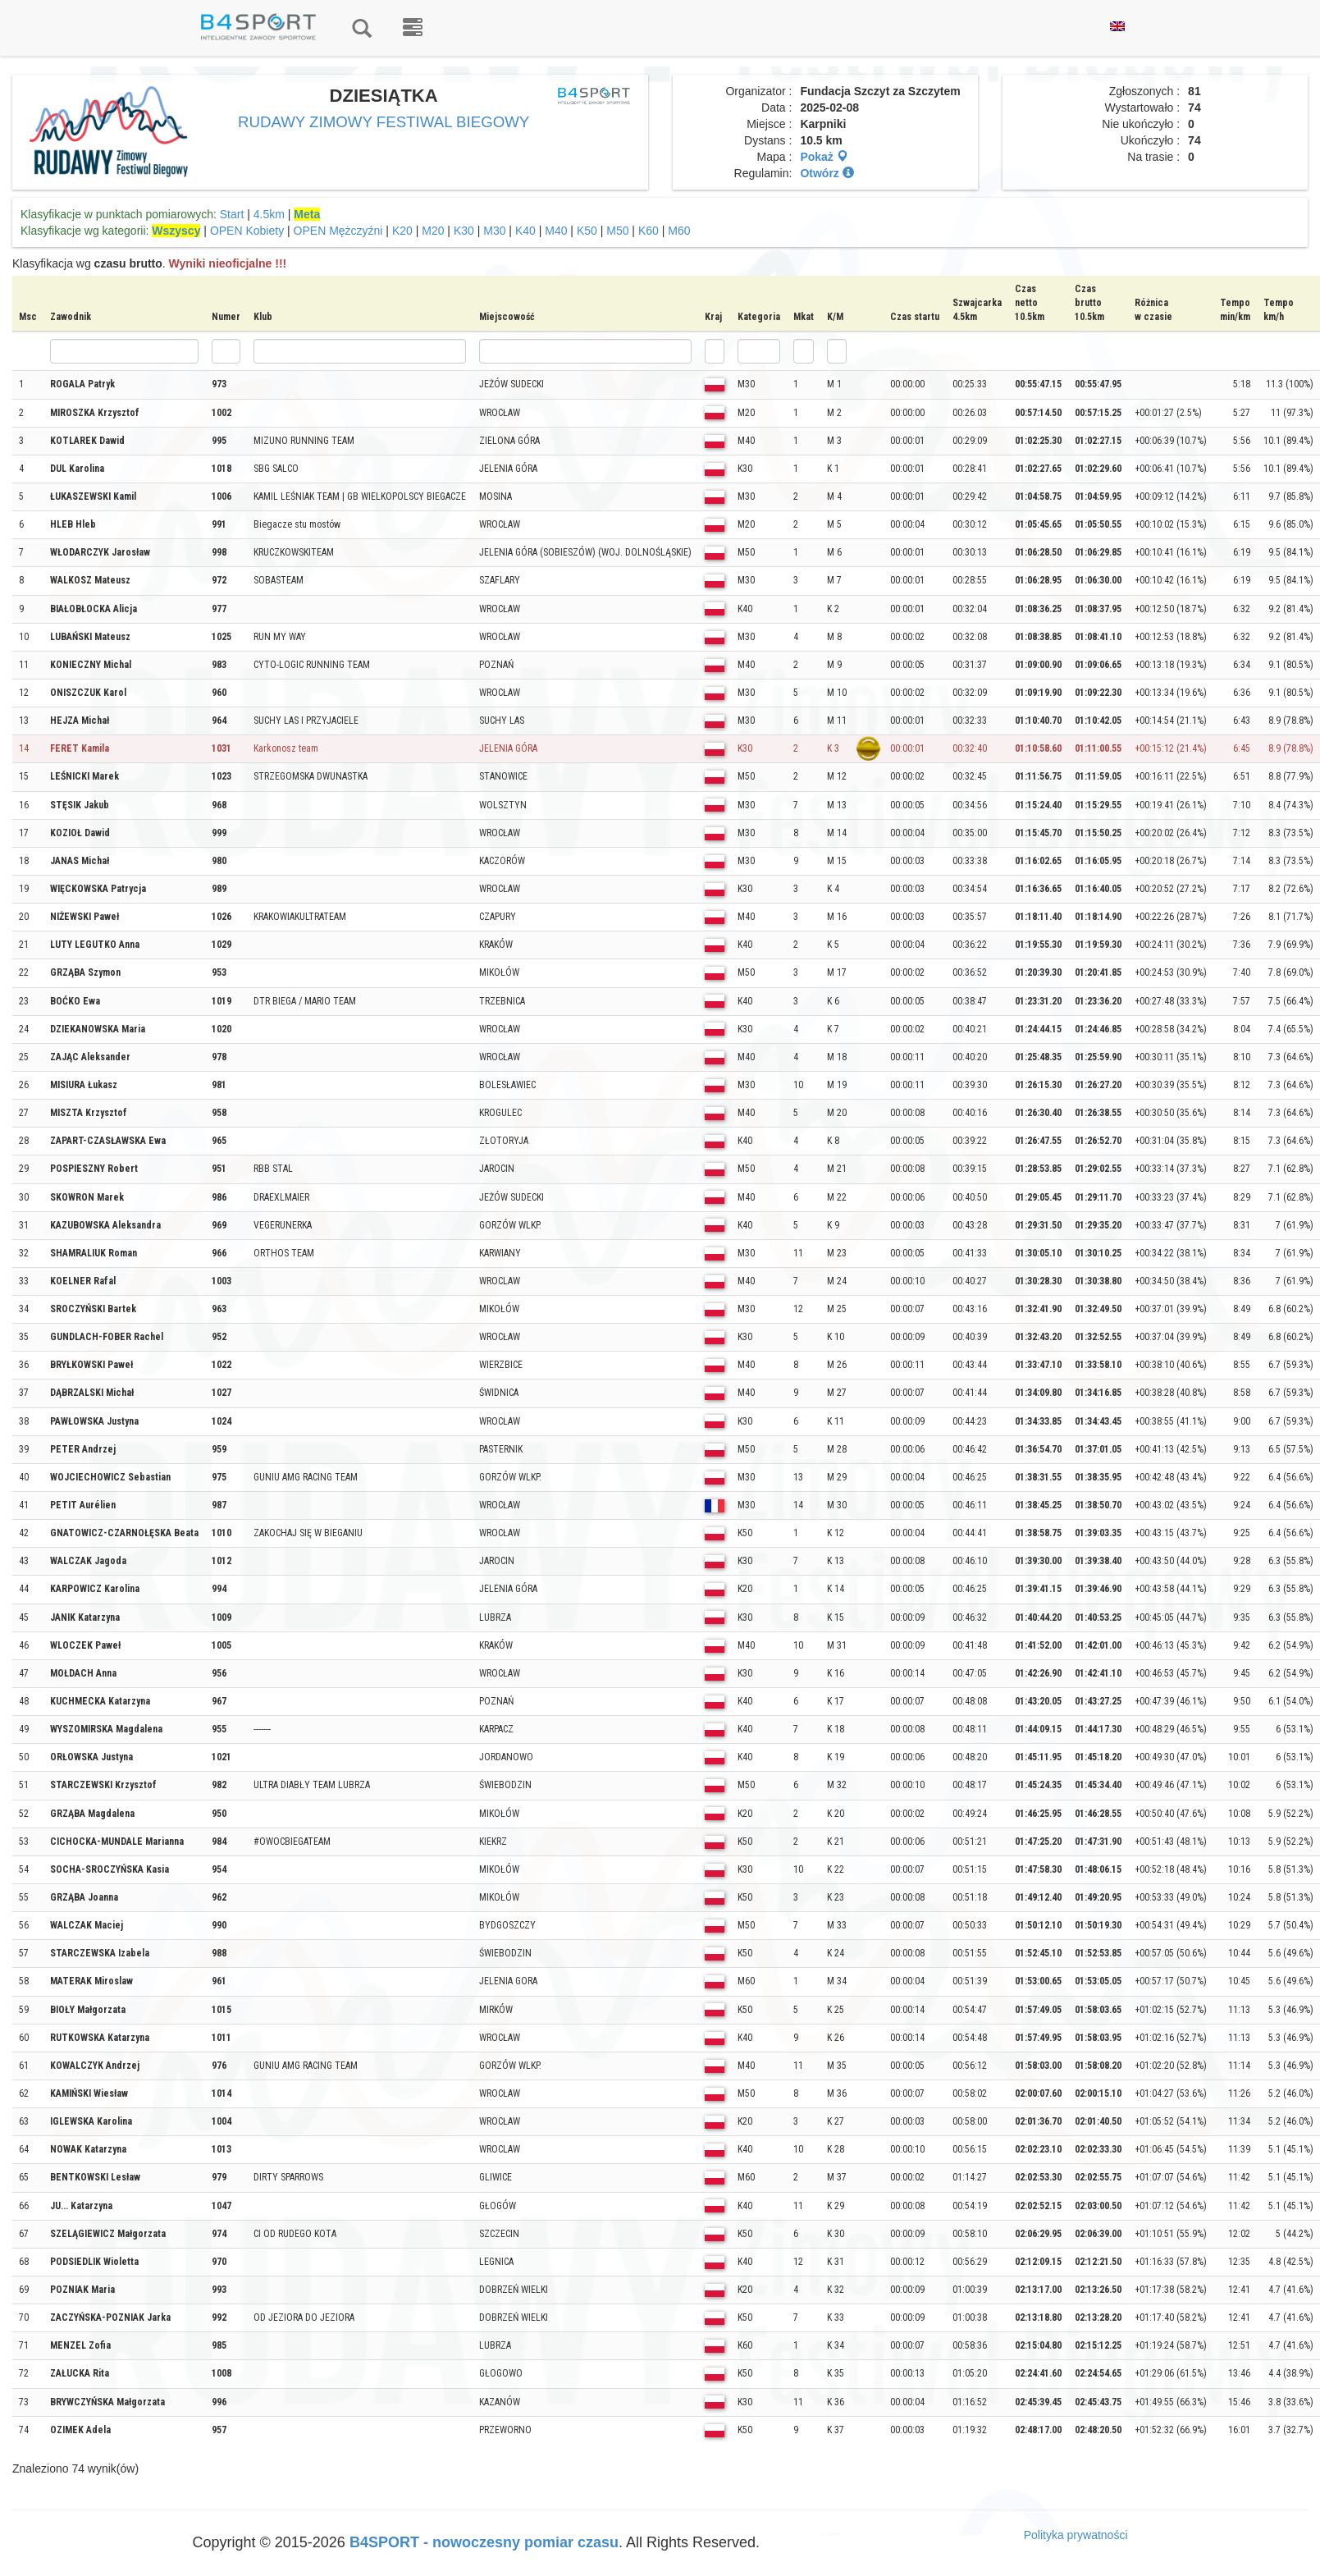 The height and width of the screenshot is (2576, 1320). What do you see at coordinates (494, 230) in the screenshot?
I see `M30` at bounding box center [494, 230].